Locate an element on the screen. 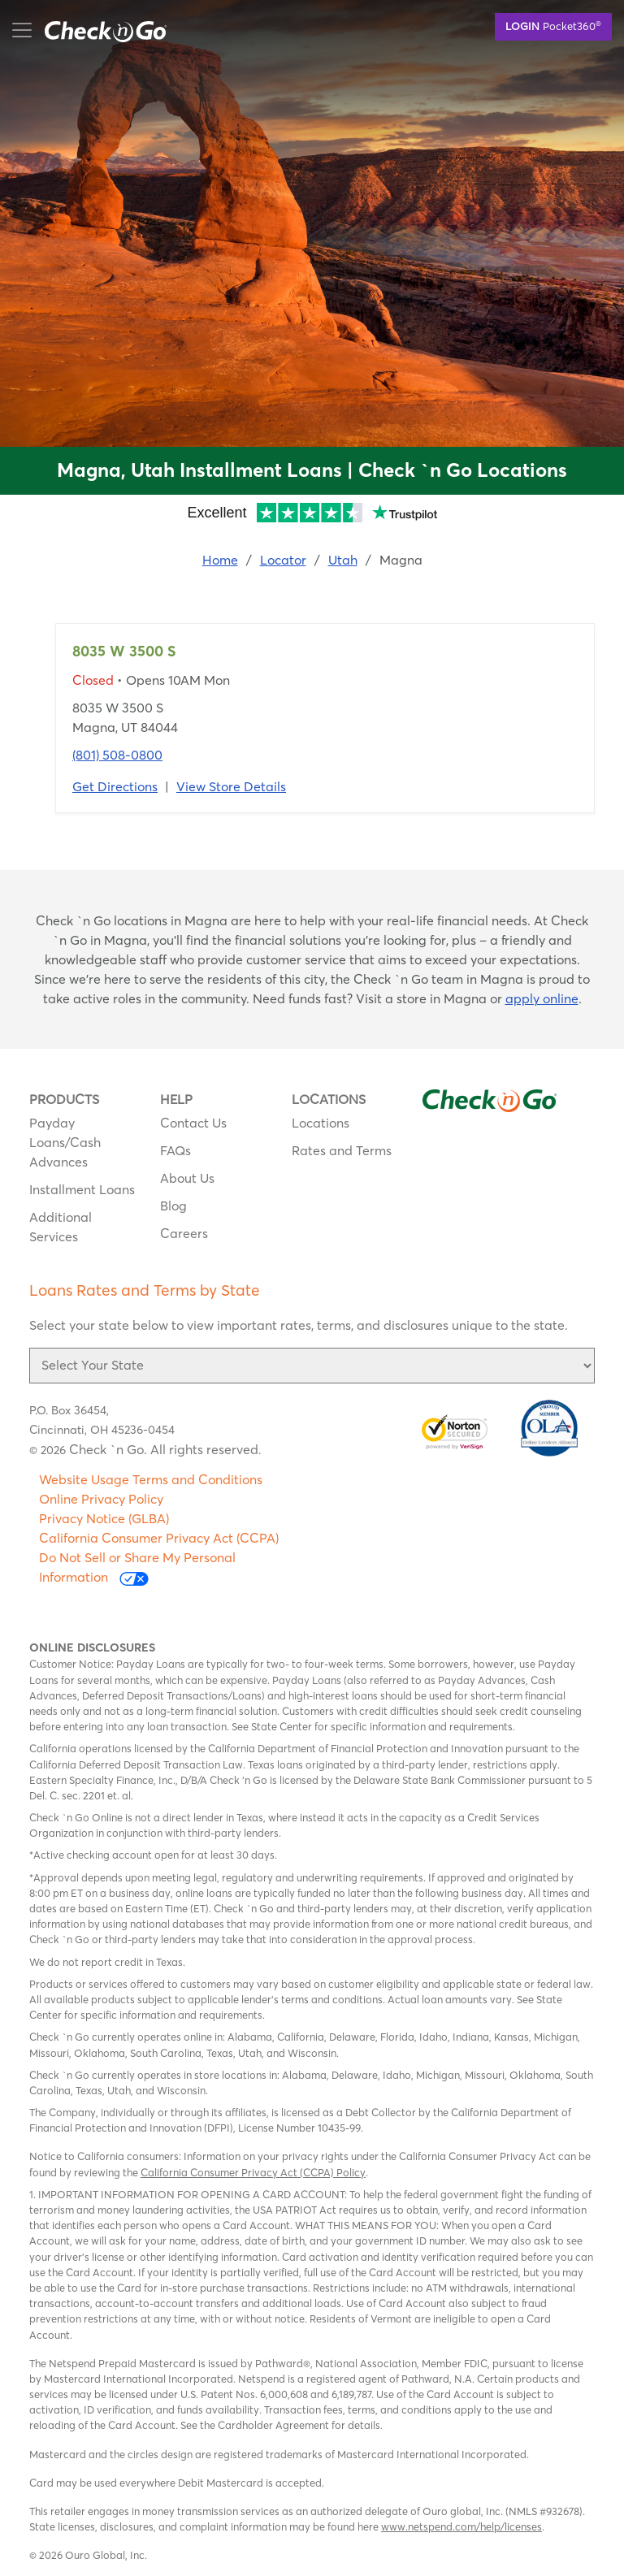 Image resolution: width=624 pixels, height=2576 pixels. Contact Us is located at coordinates (193, 1123).